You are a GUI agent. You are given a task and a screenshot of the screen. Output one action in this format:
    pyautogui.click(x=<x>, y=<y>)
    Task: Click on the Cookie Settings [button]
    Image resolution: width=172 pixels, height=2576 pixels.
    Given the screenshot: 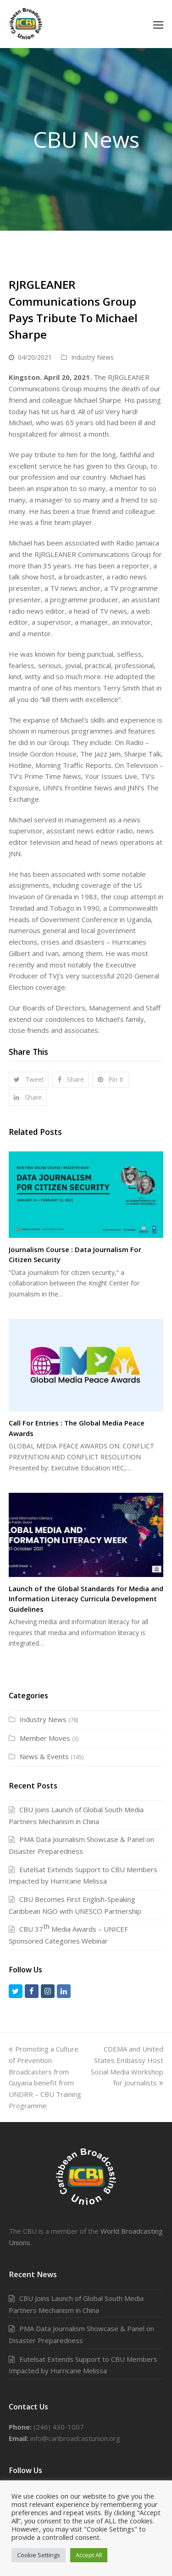 What is the action you would take?
    pyautogui.click(x=38, y=2555)
    